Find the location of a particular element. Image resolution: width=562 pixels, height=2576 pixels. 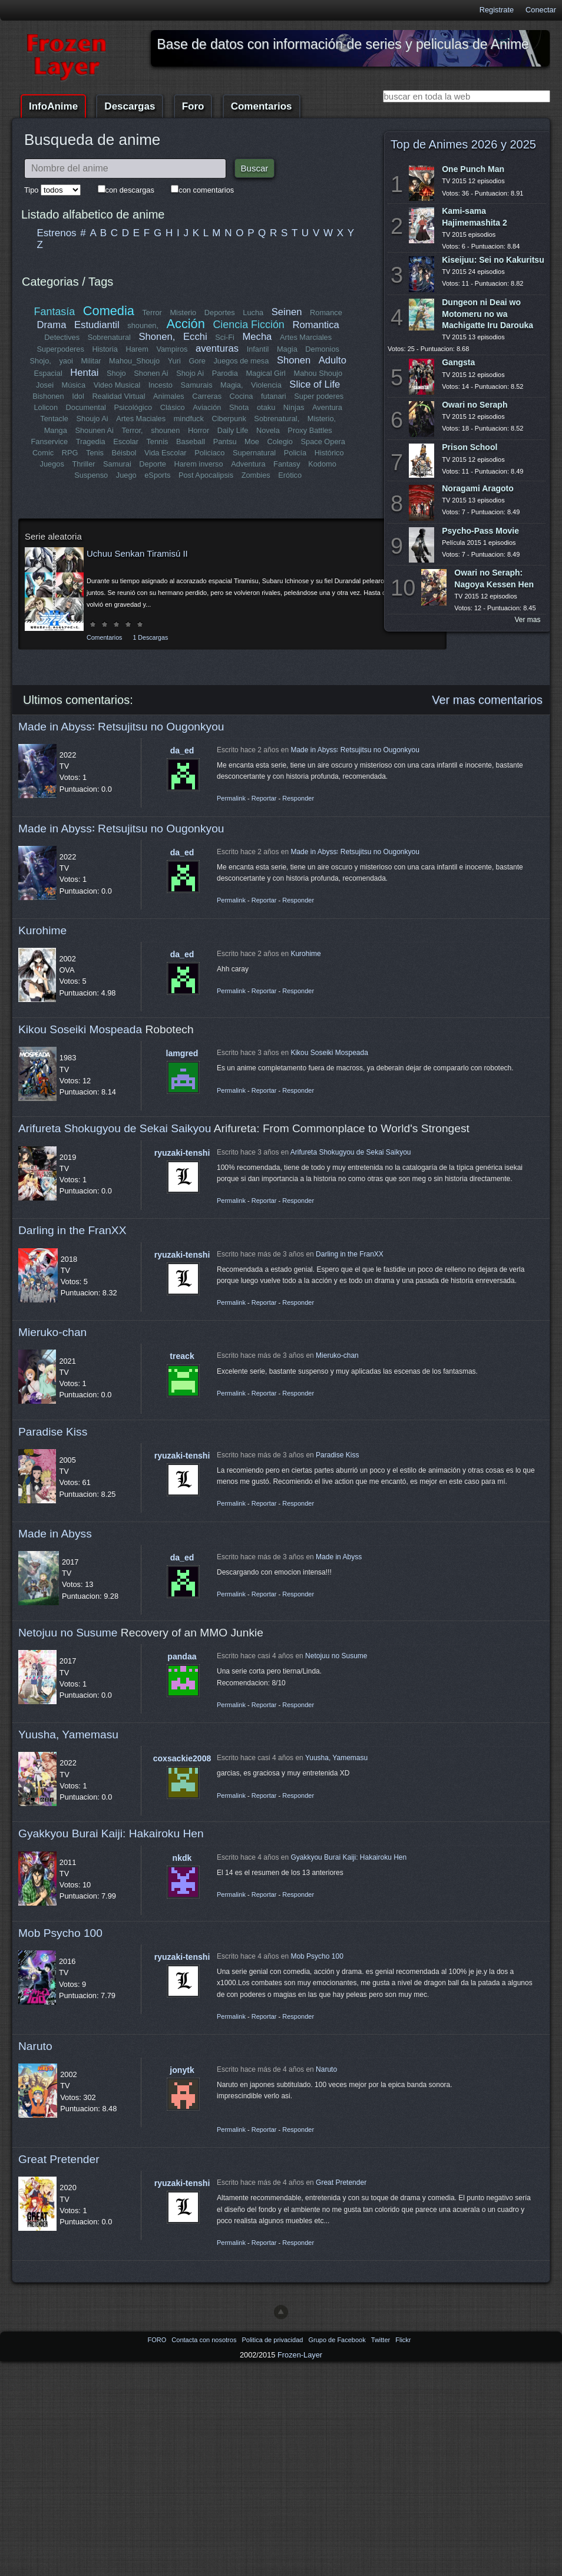

Fanservice is located at coordinates (49, 441).